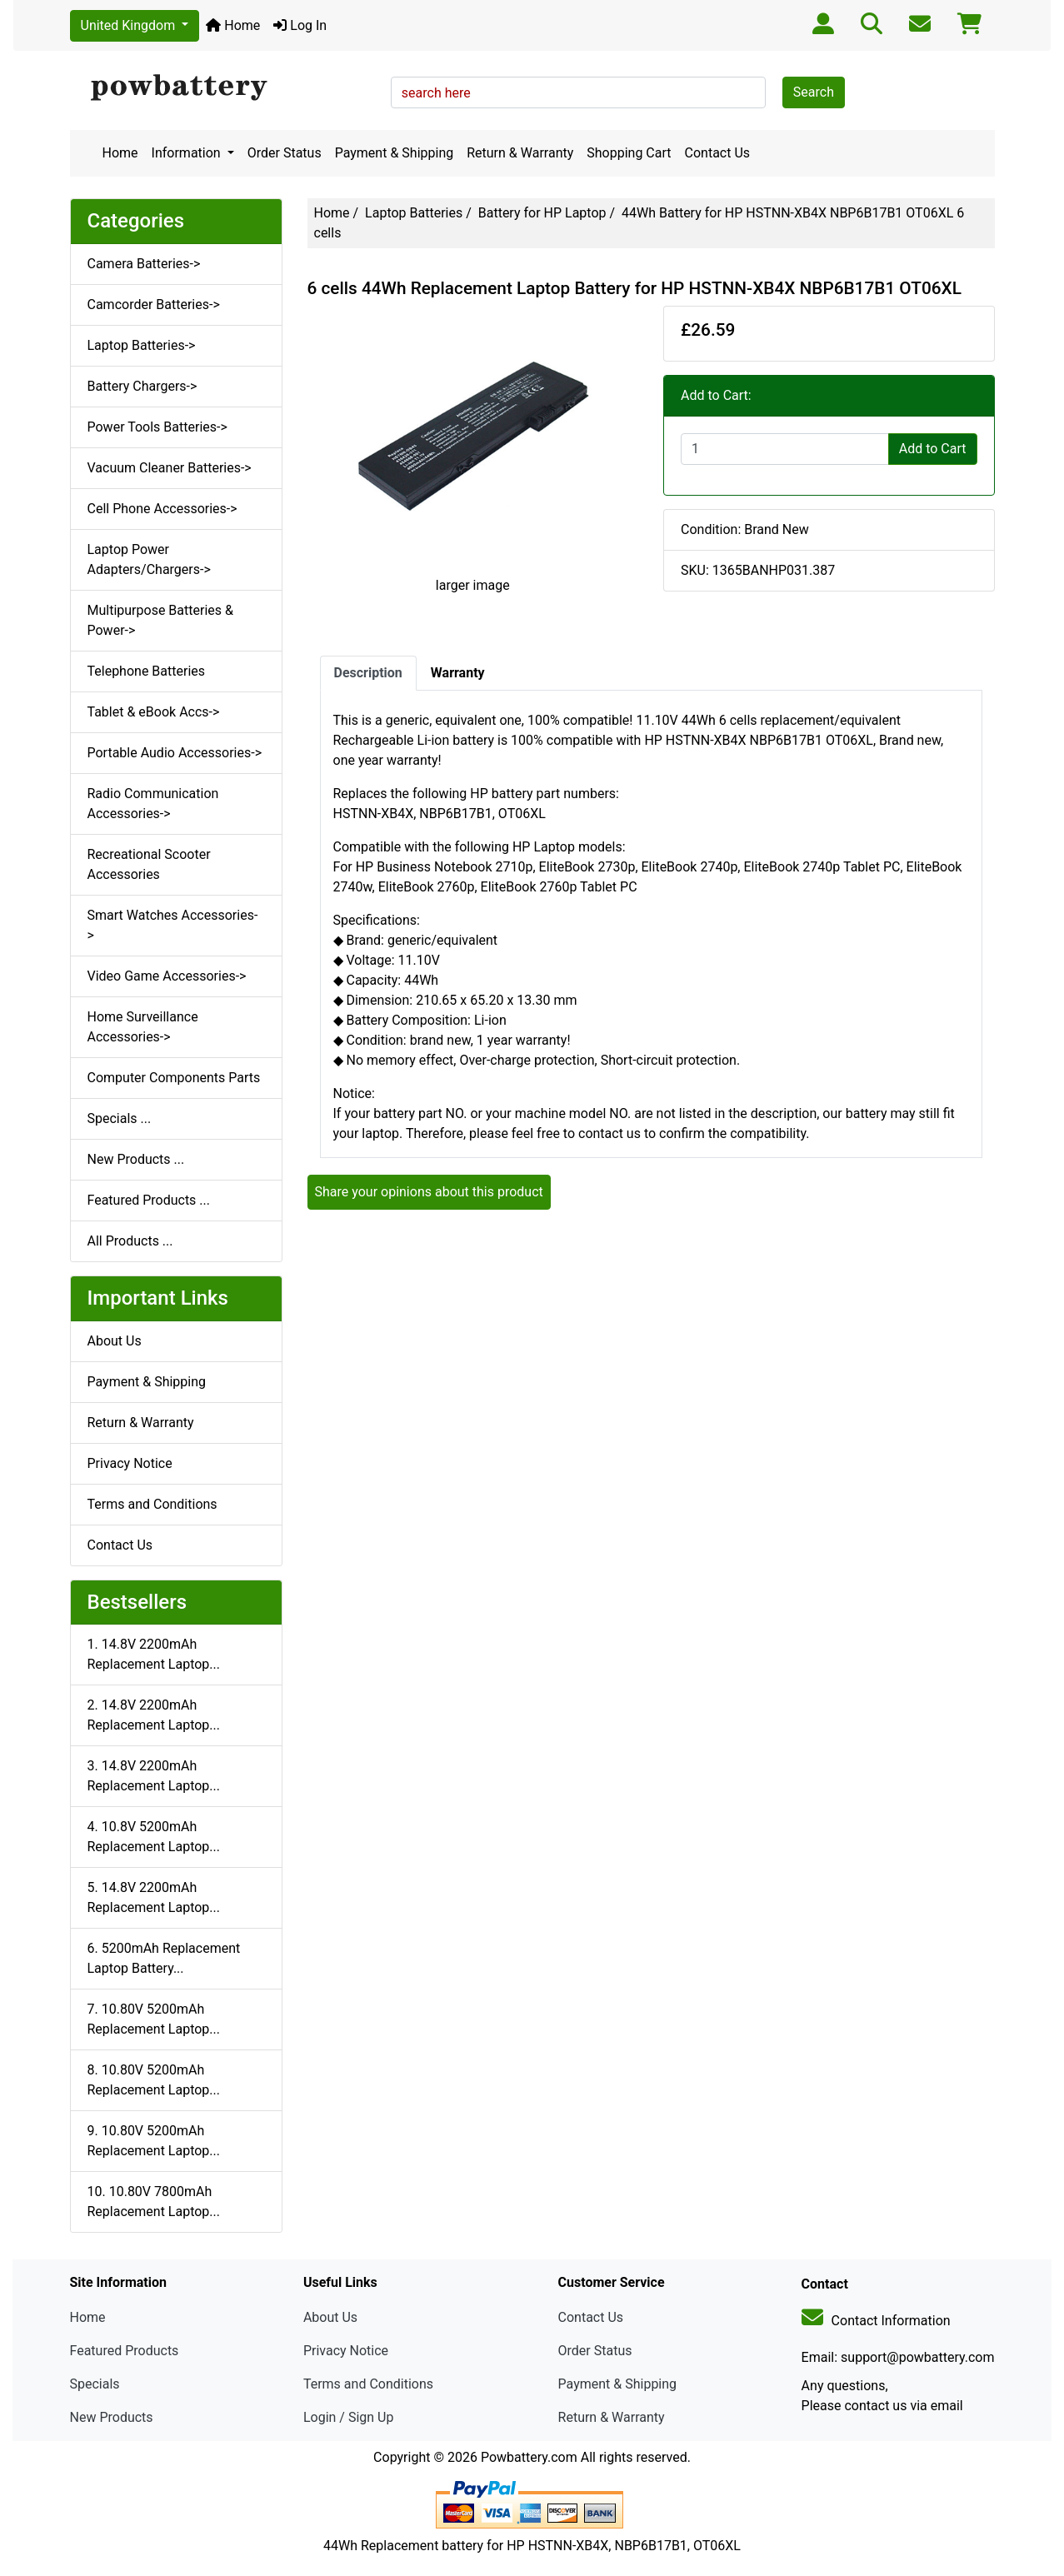 Image resolution: width=1064 pixels, height=2576 pixels. Describe the element at coordinates (130, 1241) in the screenshot. I see `All Products ...` at that location.